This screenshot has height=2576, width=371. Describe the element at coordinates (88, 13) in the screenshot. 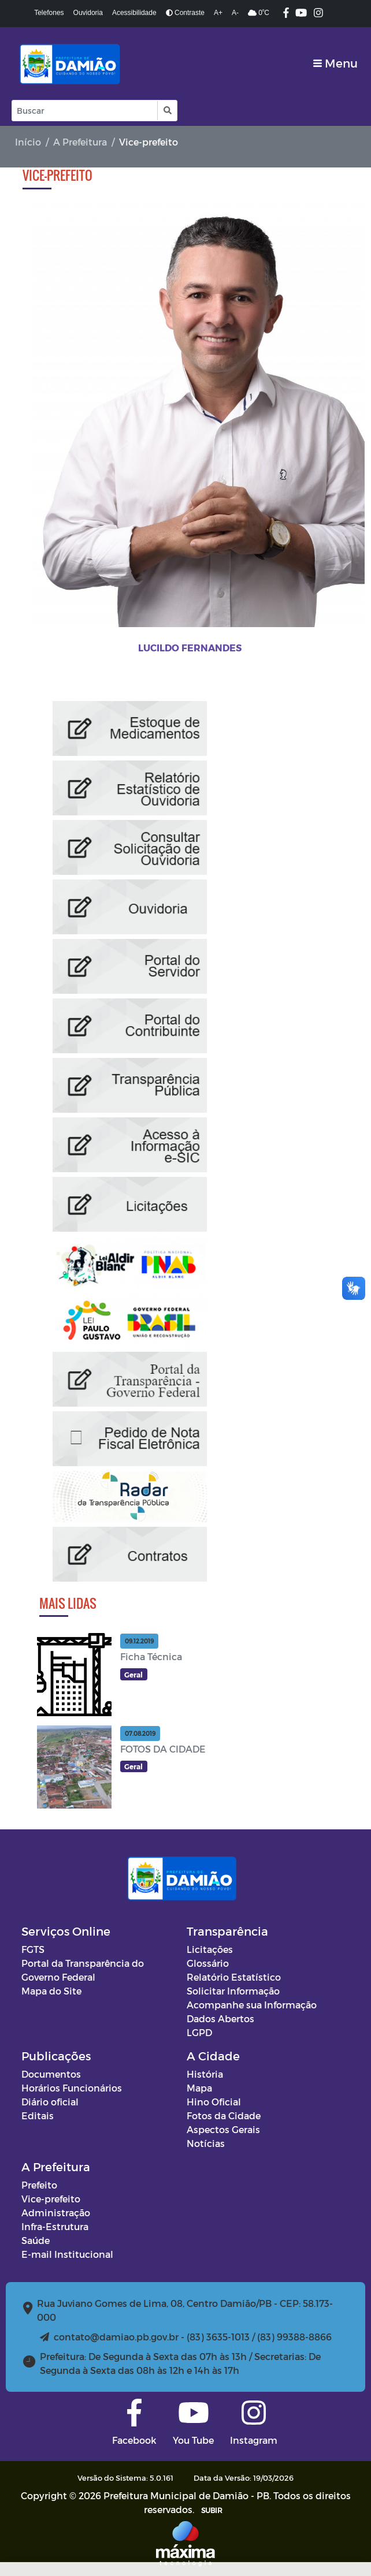

I see `Ouvidoria` at that location.